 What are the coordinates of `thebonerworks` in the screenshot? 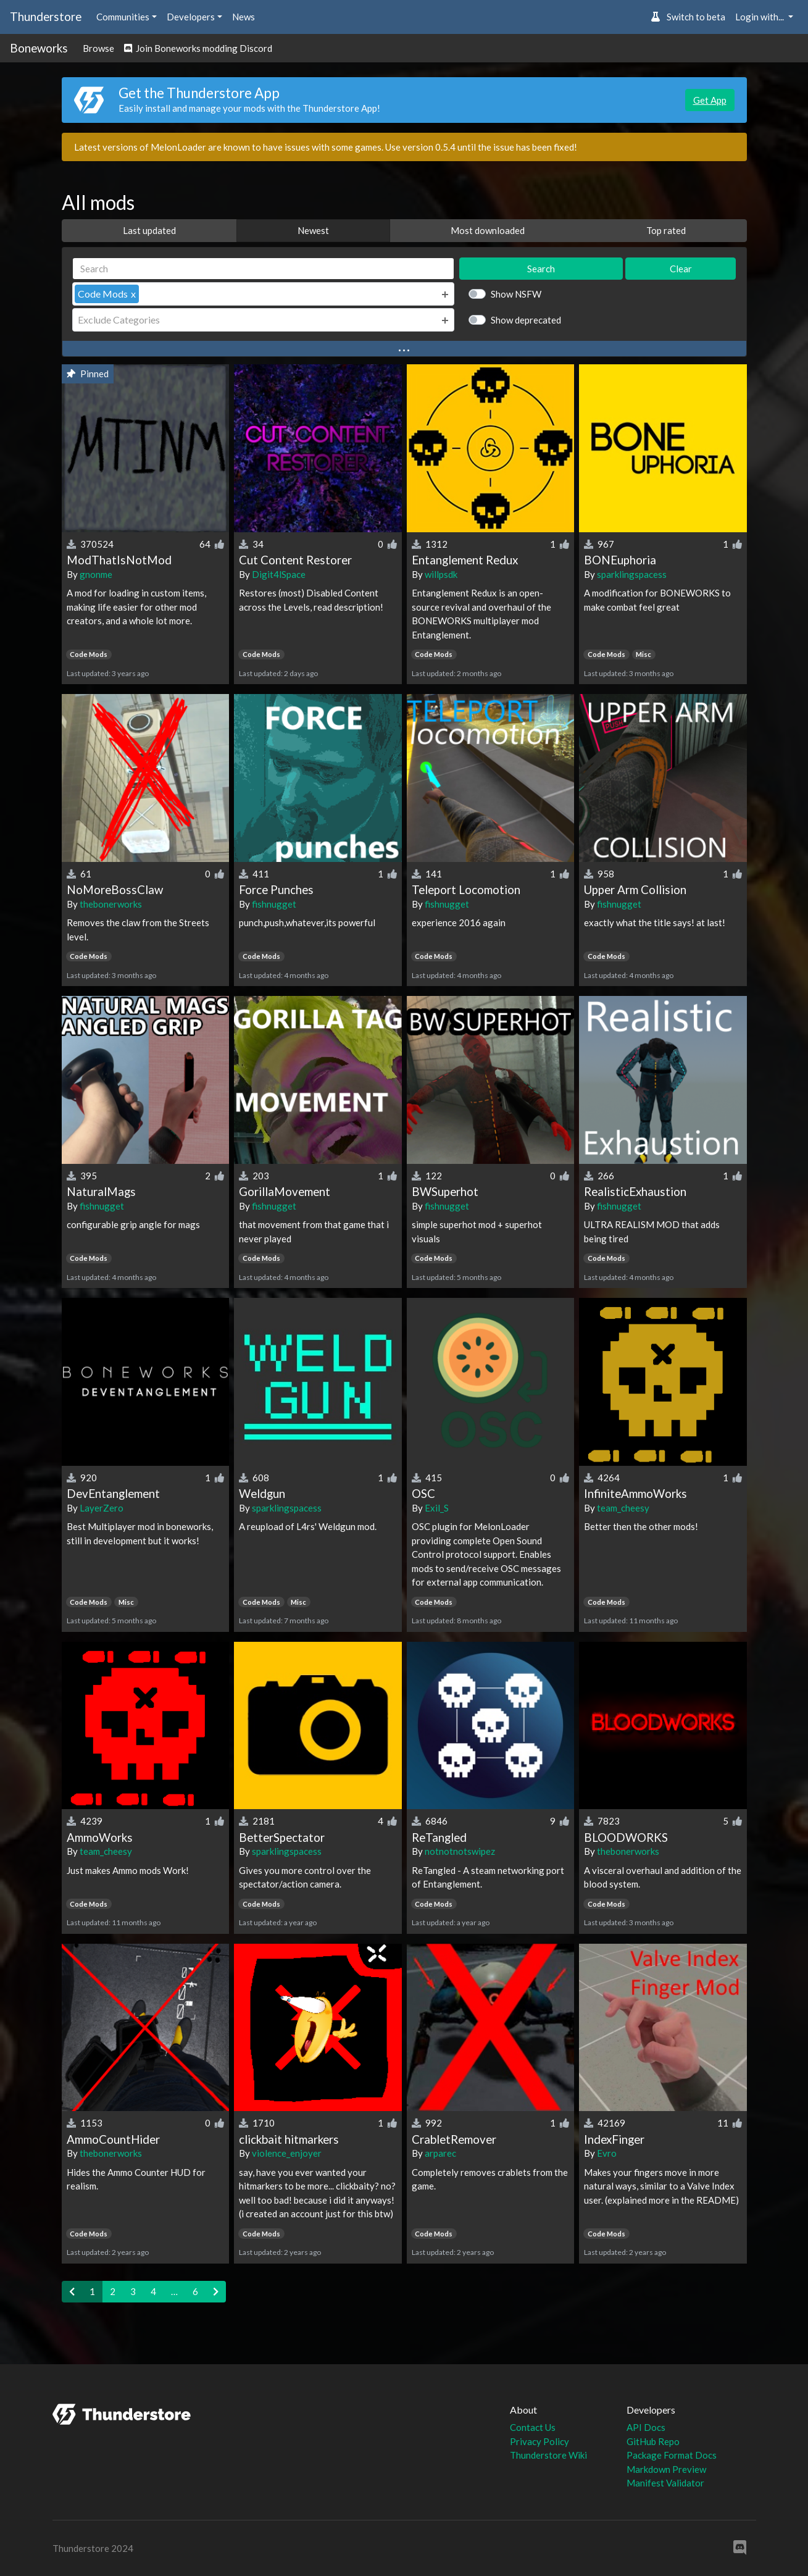 It's located at (111, 904).